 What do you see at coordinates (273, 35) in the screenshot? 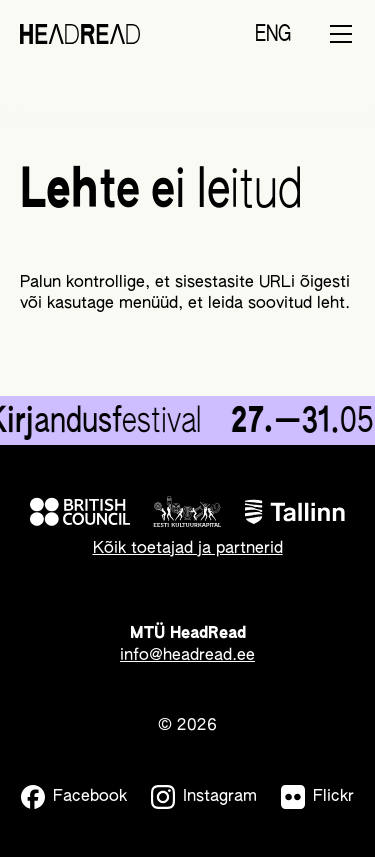
I see `ENG` at bounding box center [273, 35].